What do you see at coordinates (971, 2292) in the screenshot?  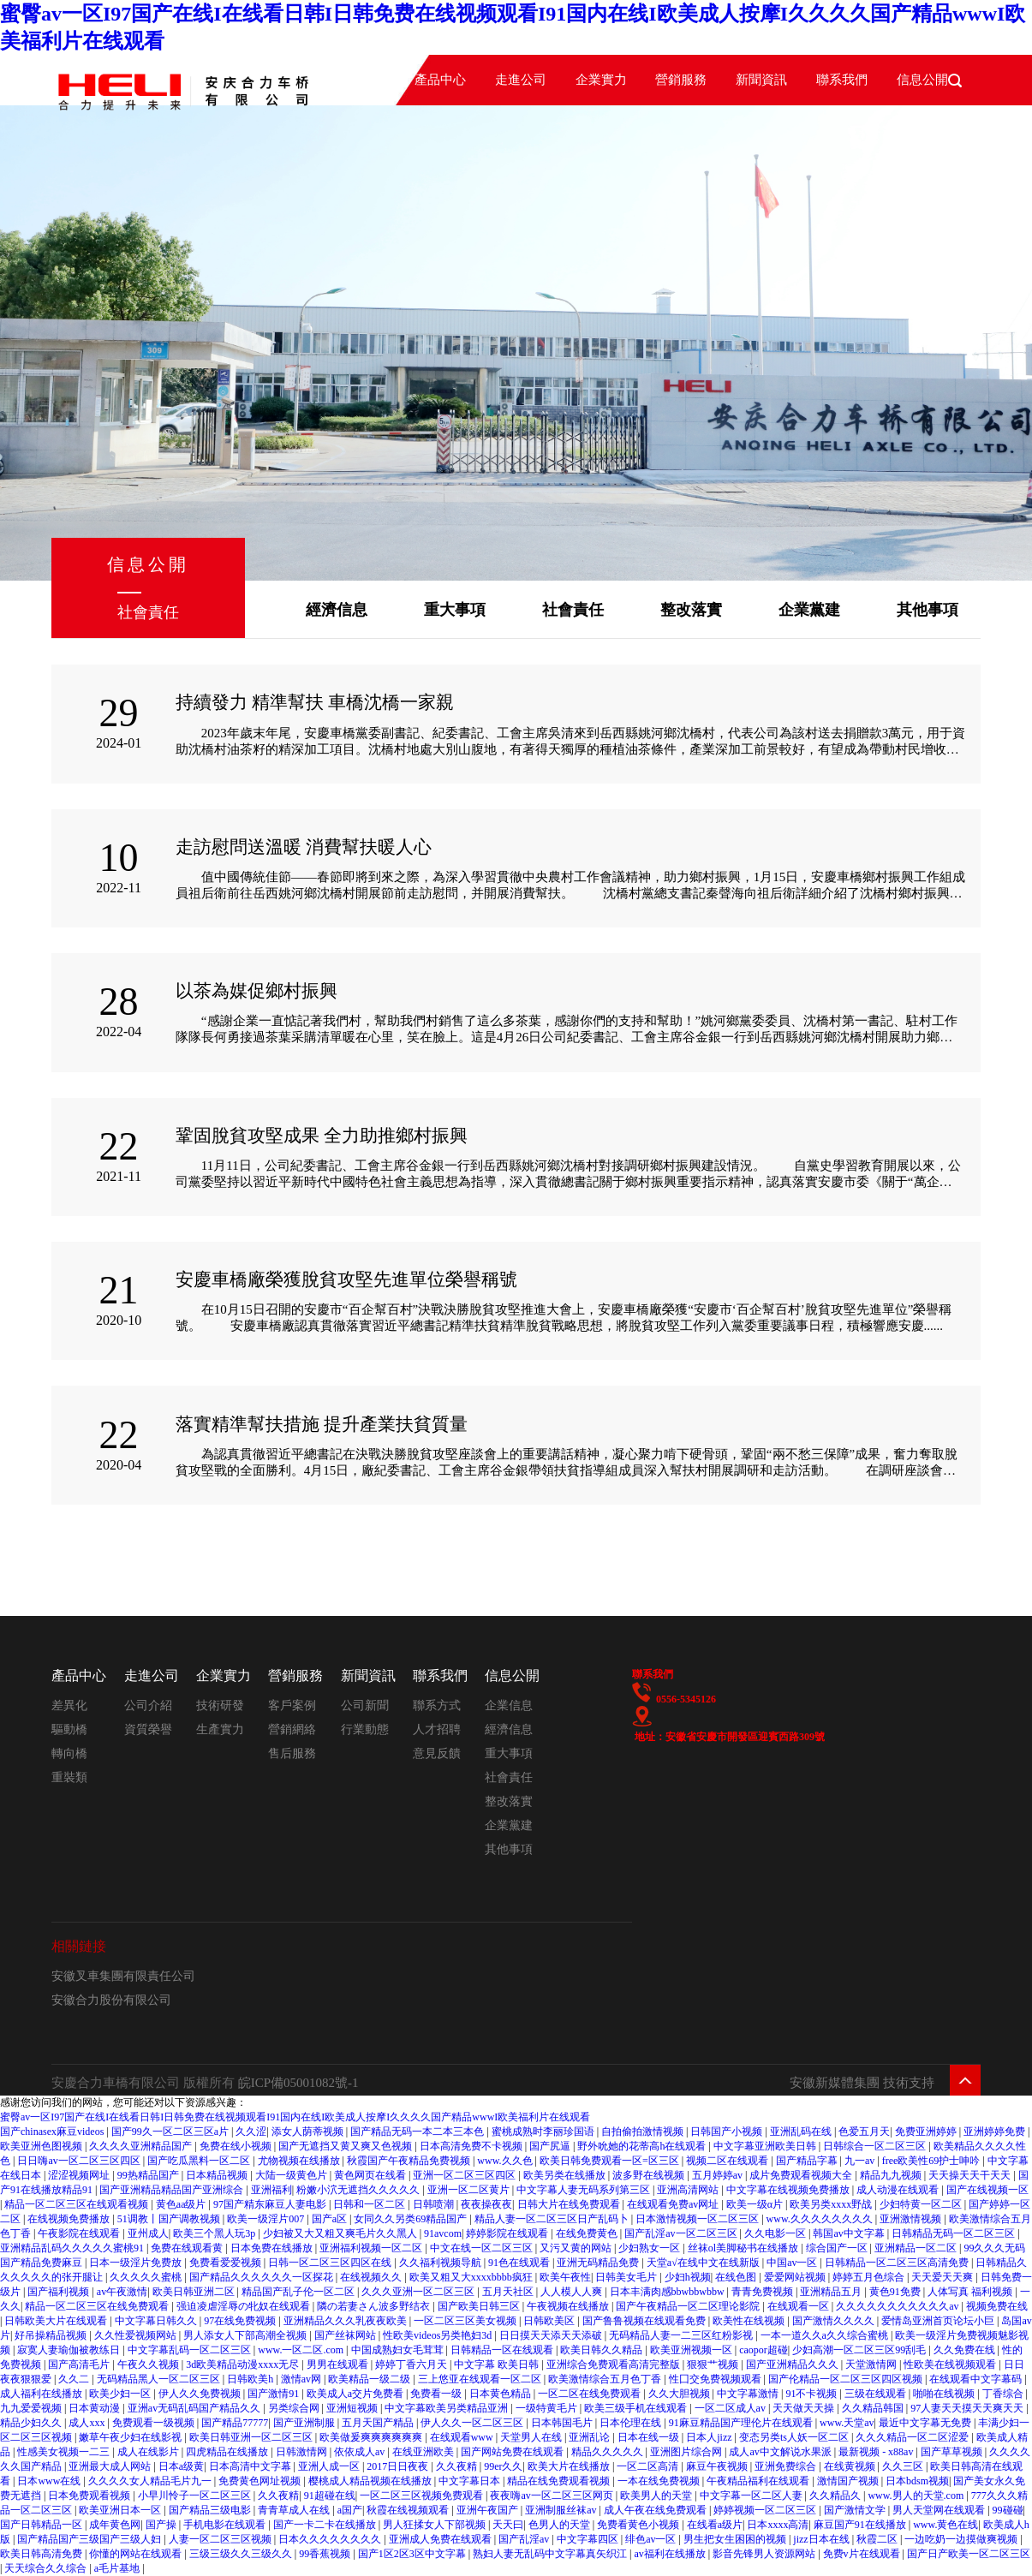 I see `人体写真 福利视频` at bounding box center [971, 2292].